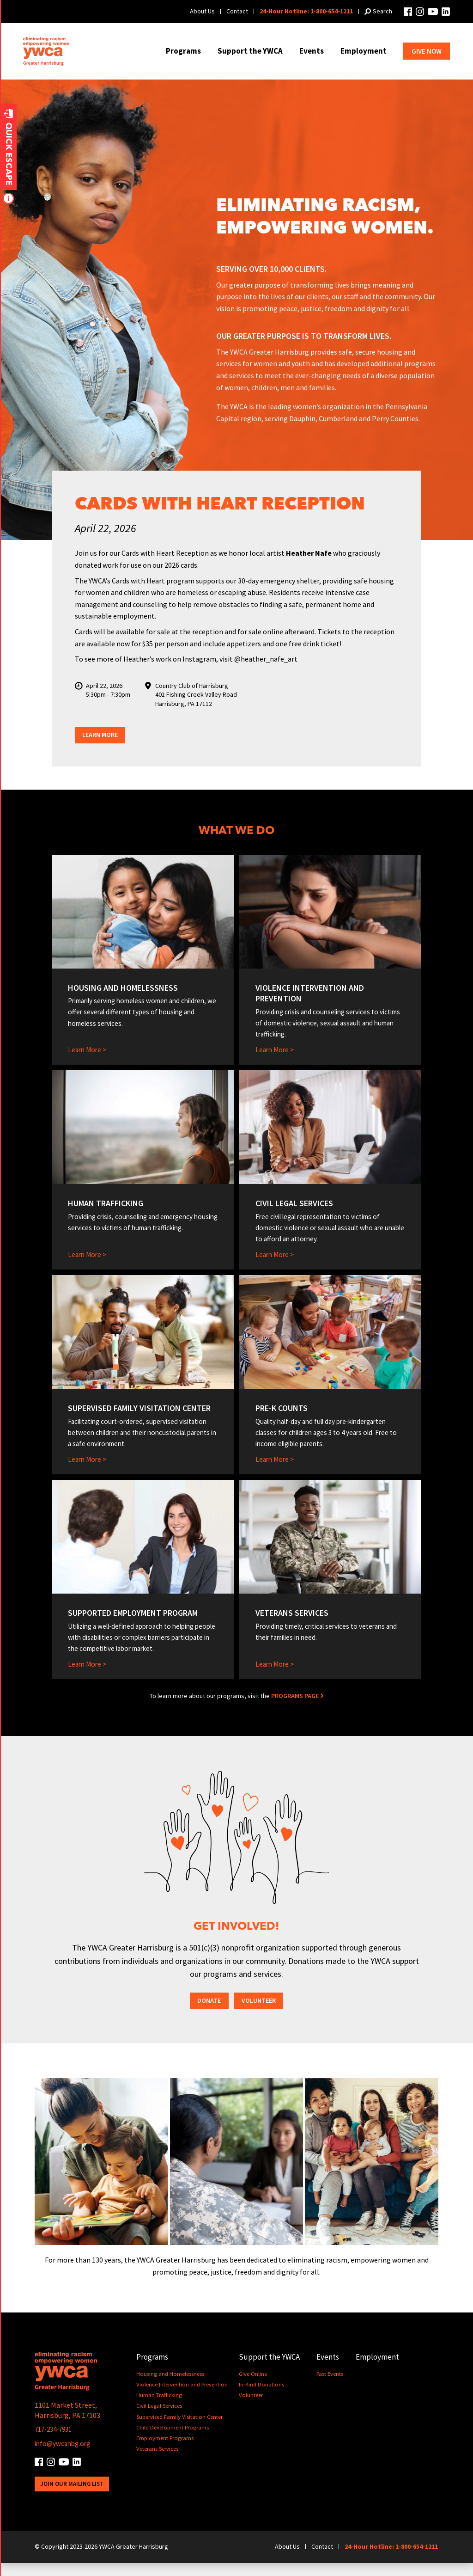  I want to click on Events, so click(311, 51).